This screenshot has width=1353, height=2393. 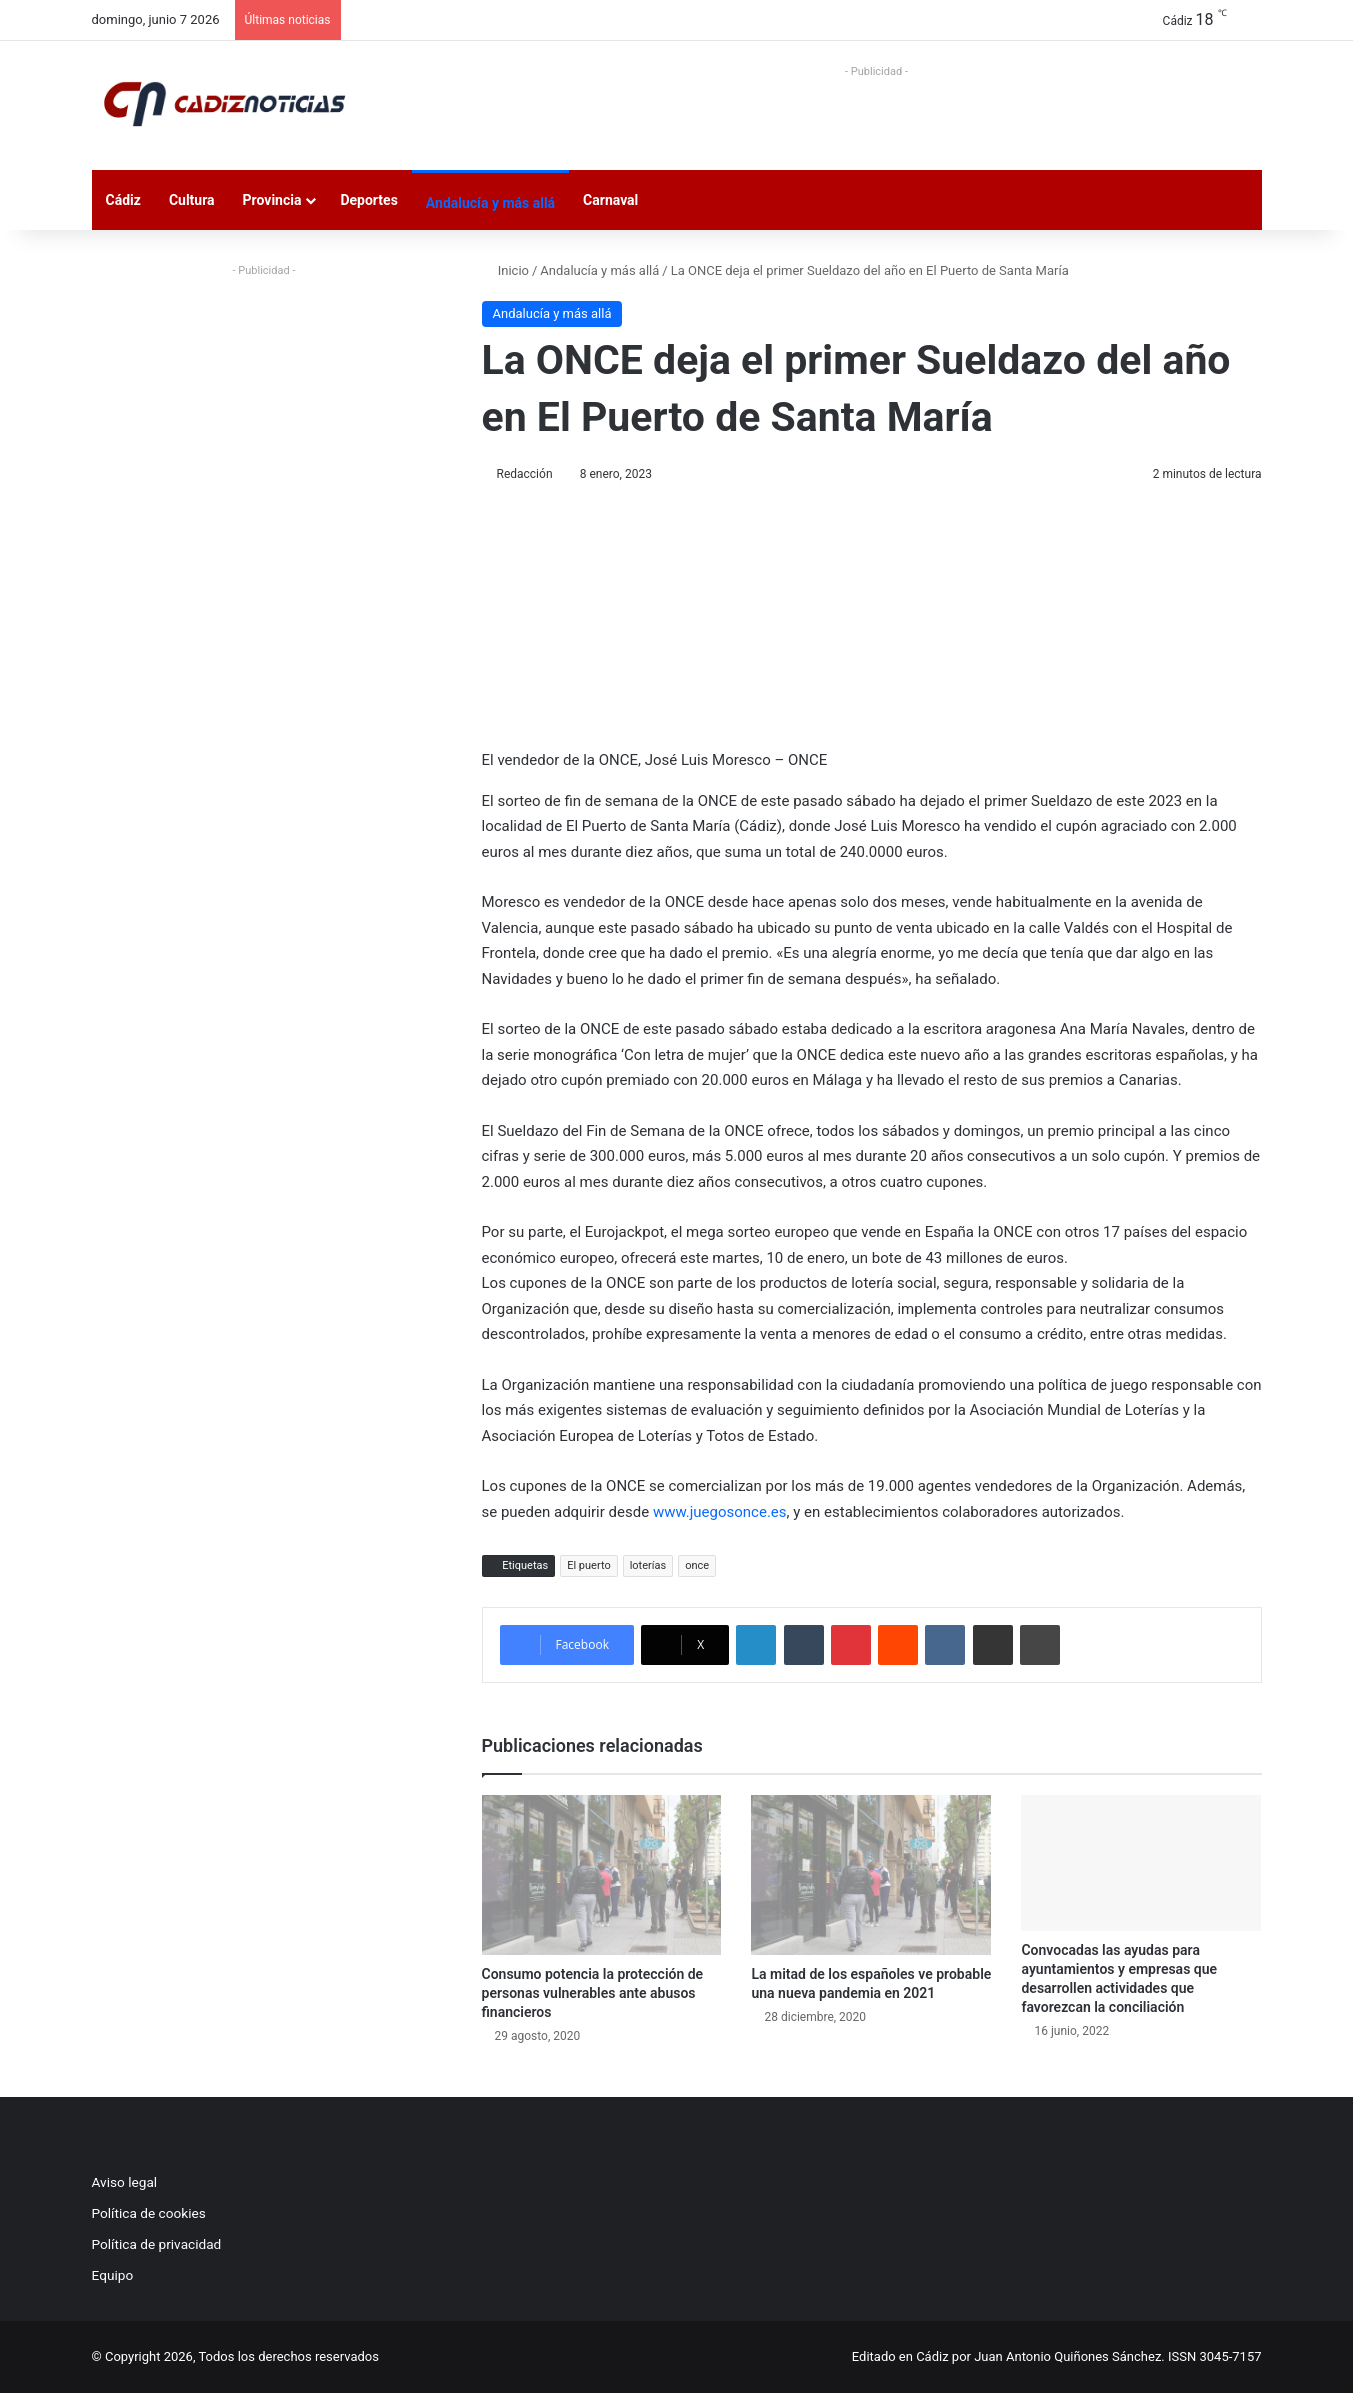 What do you see at coordinates (123, 200) in the screenshot?
I see `Cádiz` at bounding box center [123, 200].